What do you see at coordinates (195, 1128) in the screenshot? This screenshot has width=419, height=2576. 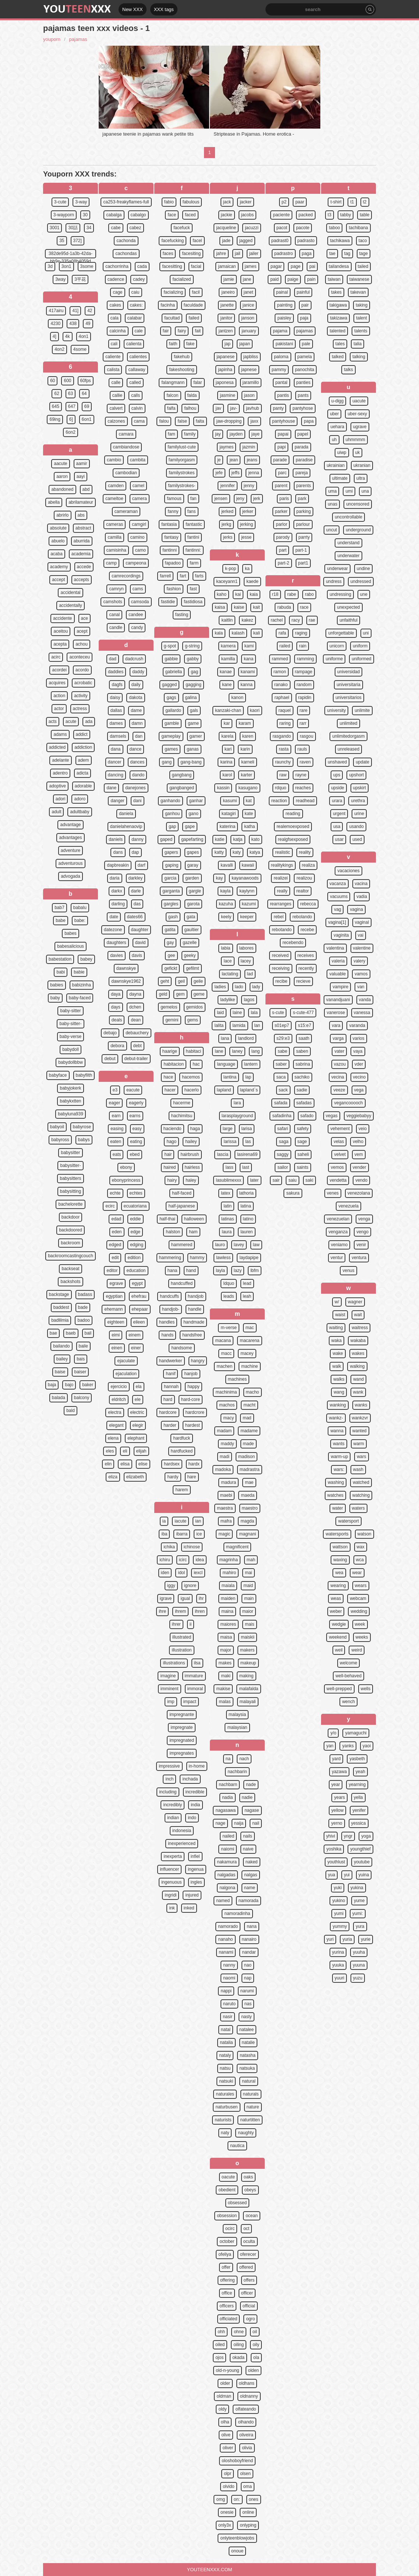 I see `haga` at bounding box center [195, 1128].